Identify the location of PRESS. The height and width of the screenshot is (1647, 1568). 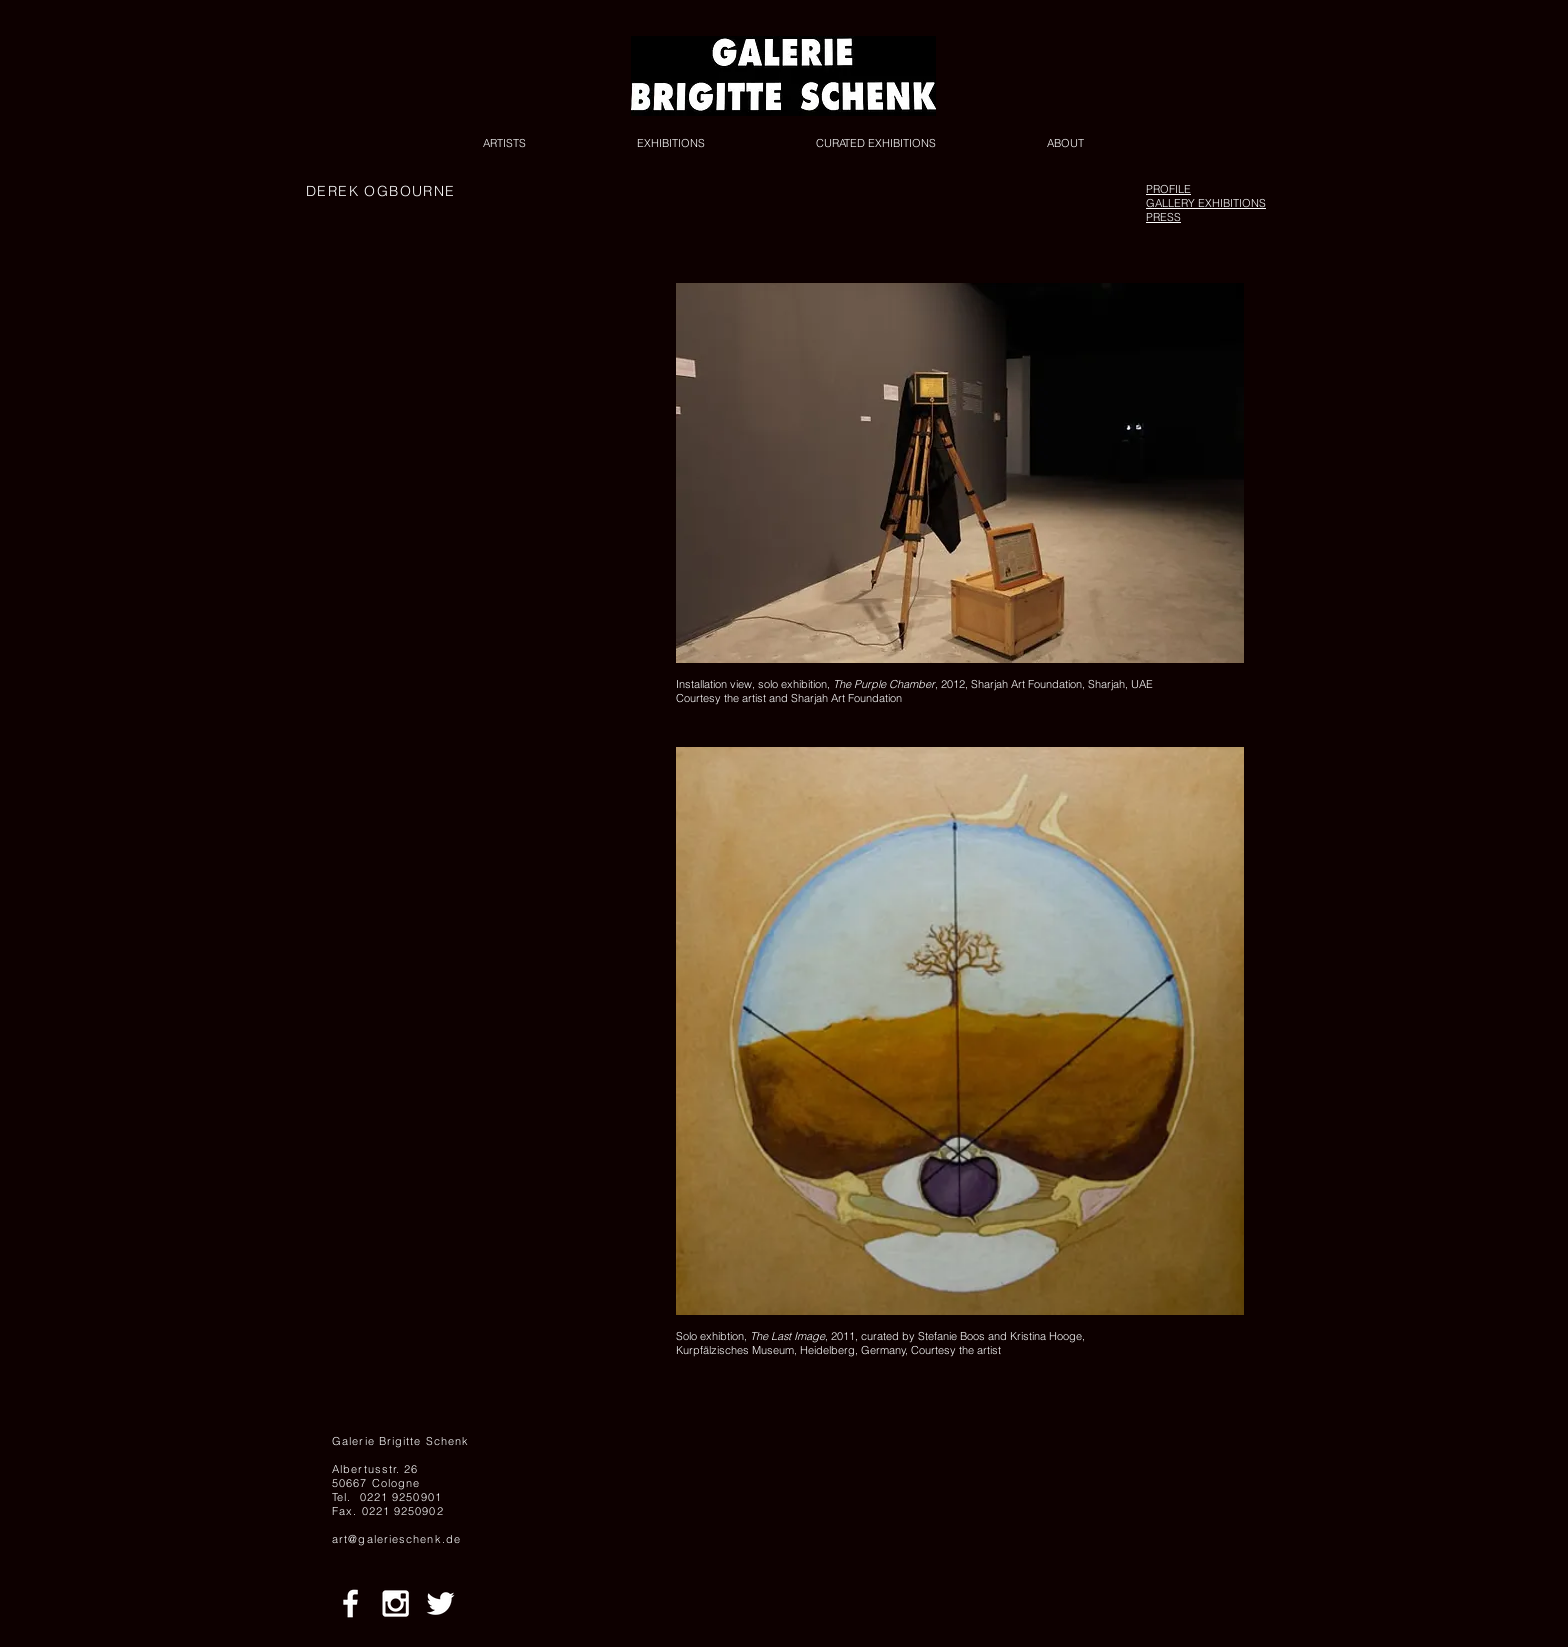
(1163, 217).